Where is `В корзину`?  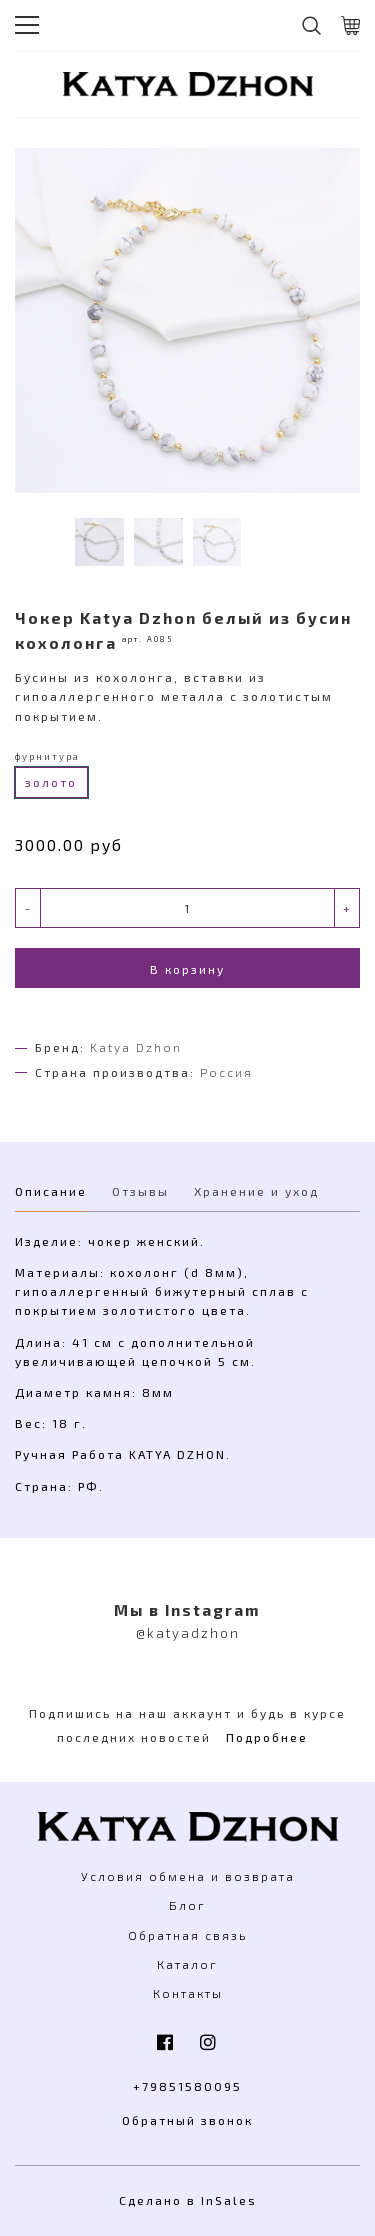
В корзину is located at coordinates (187, 969).